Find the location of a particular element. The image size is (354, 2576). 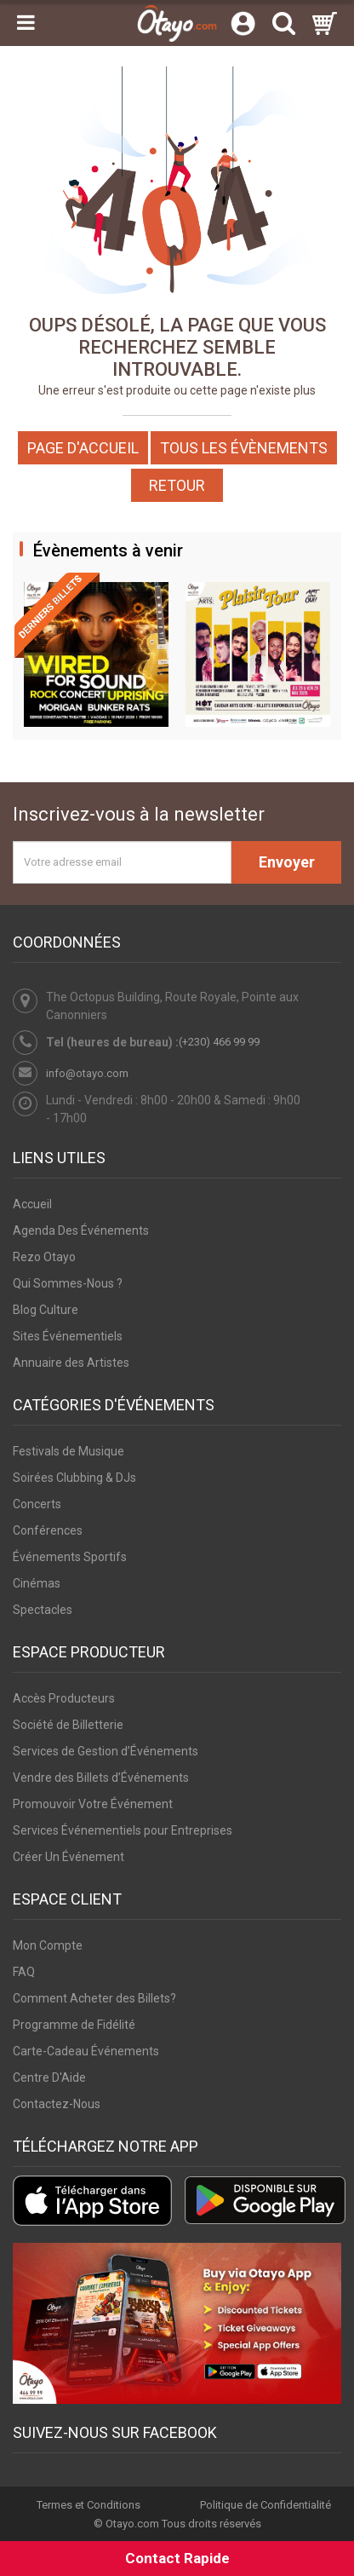

[Votre adresse email] is located at coordinates (122, 862).